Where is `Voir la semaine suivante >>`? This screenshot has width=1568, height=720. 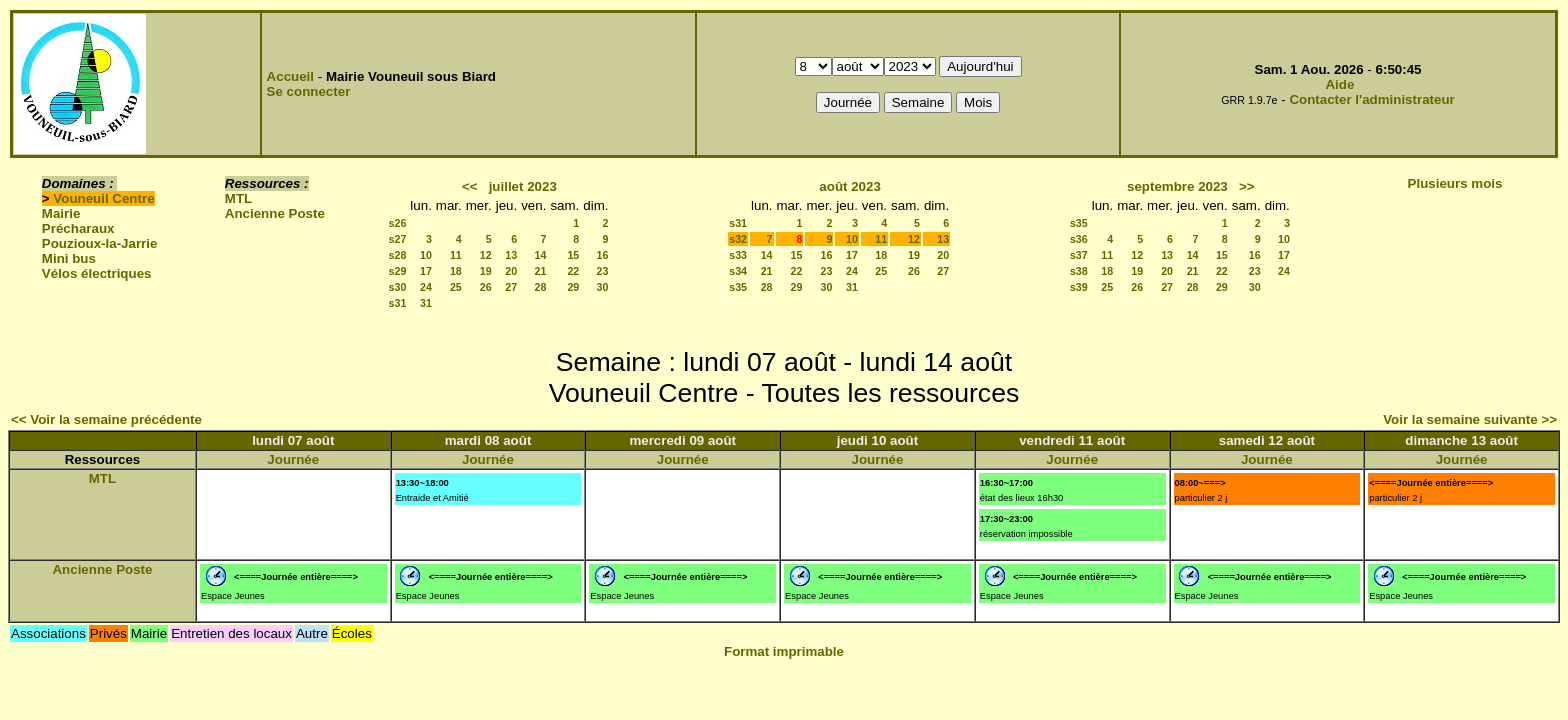 Voir la semaine suivante >> is located at coordinates (1470, 419).